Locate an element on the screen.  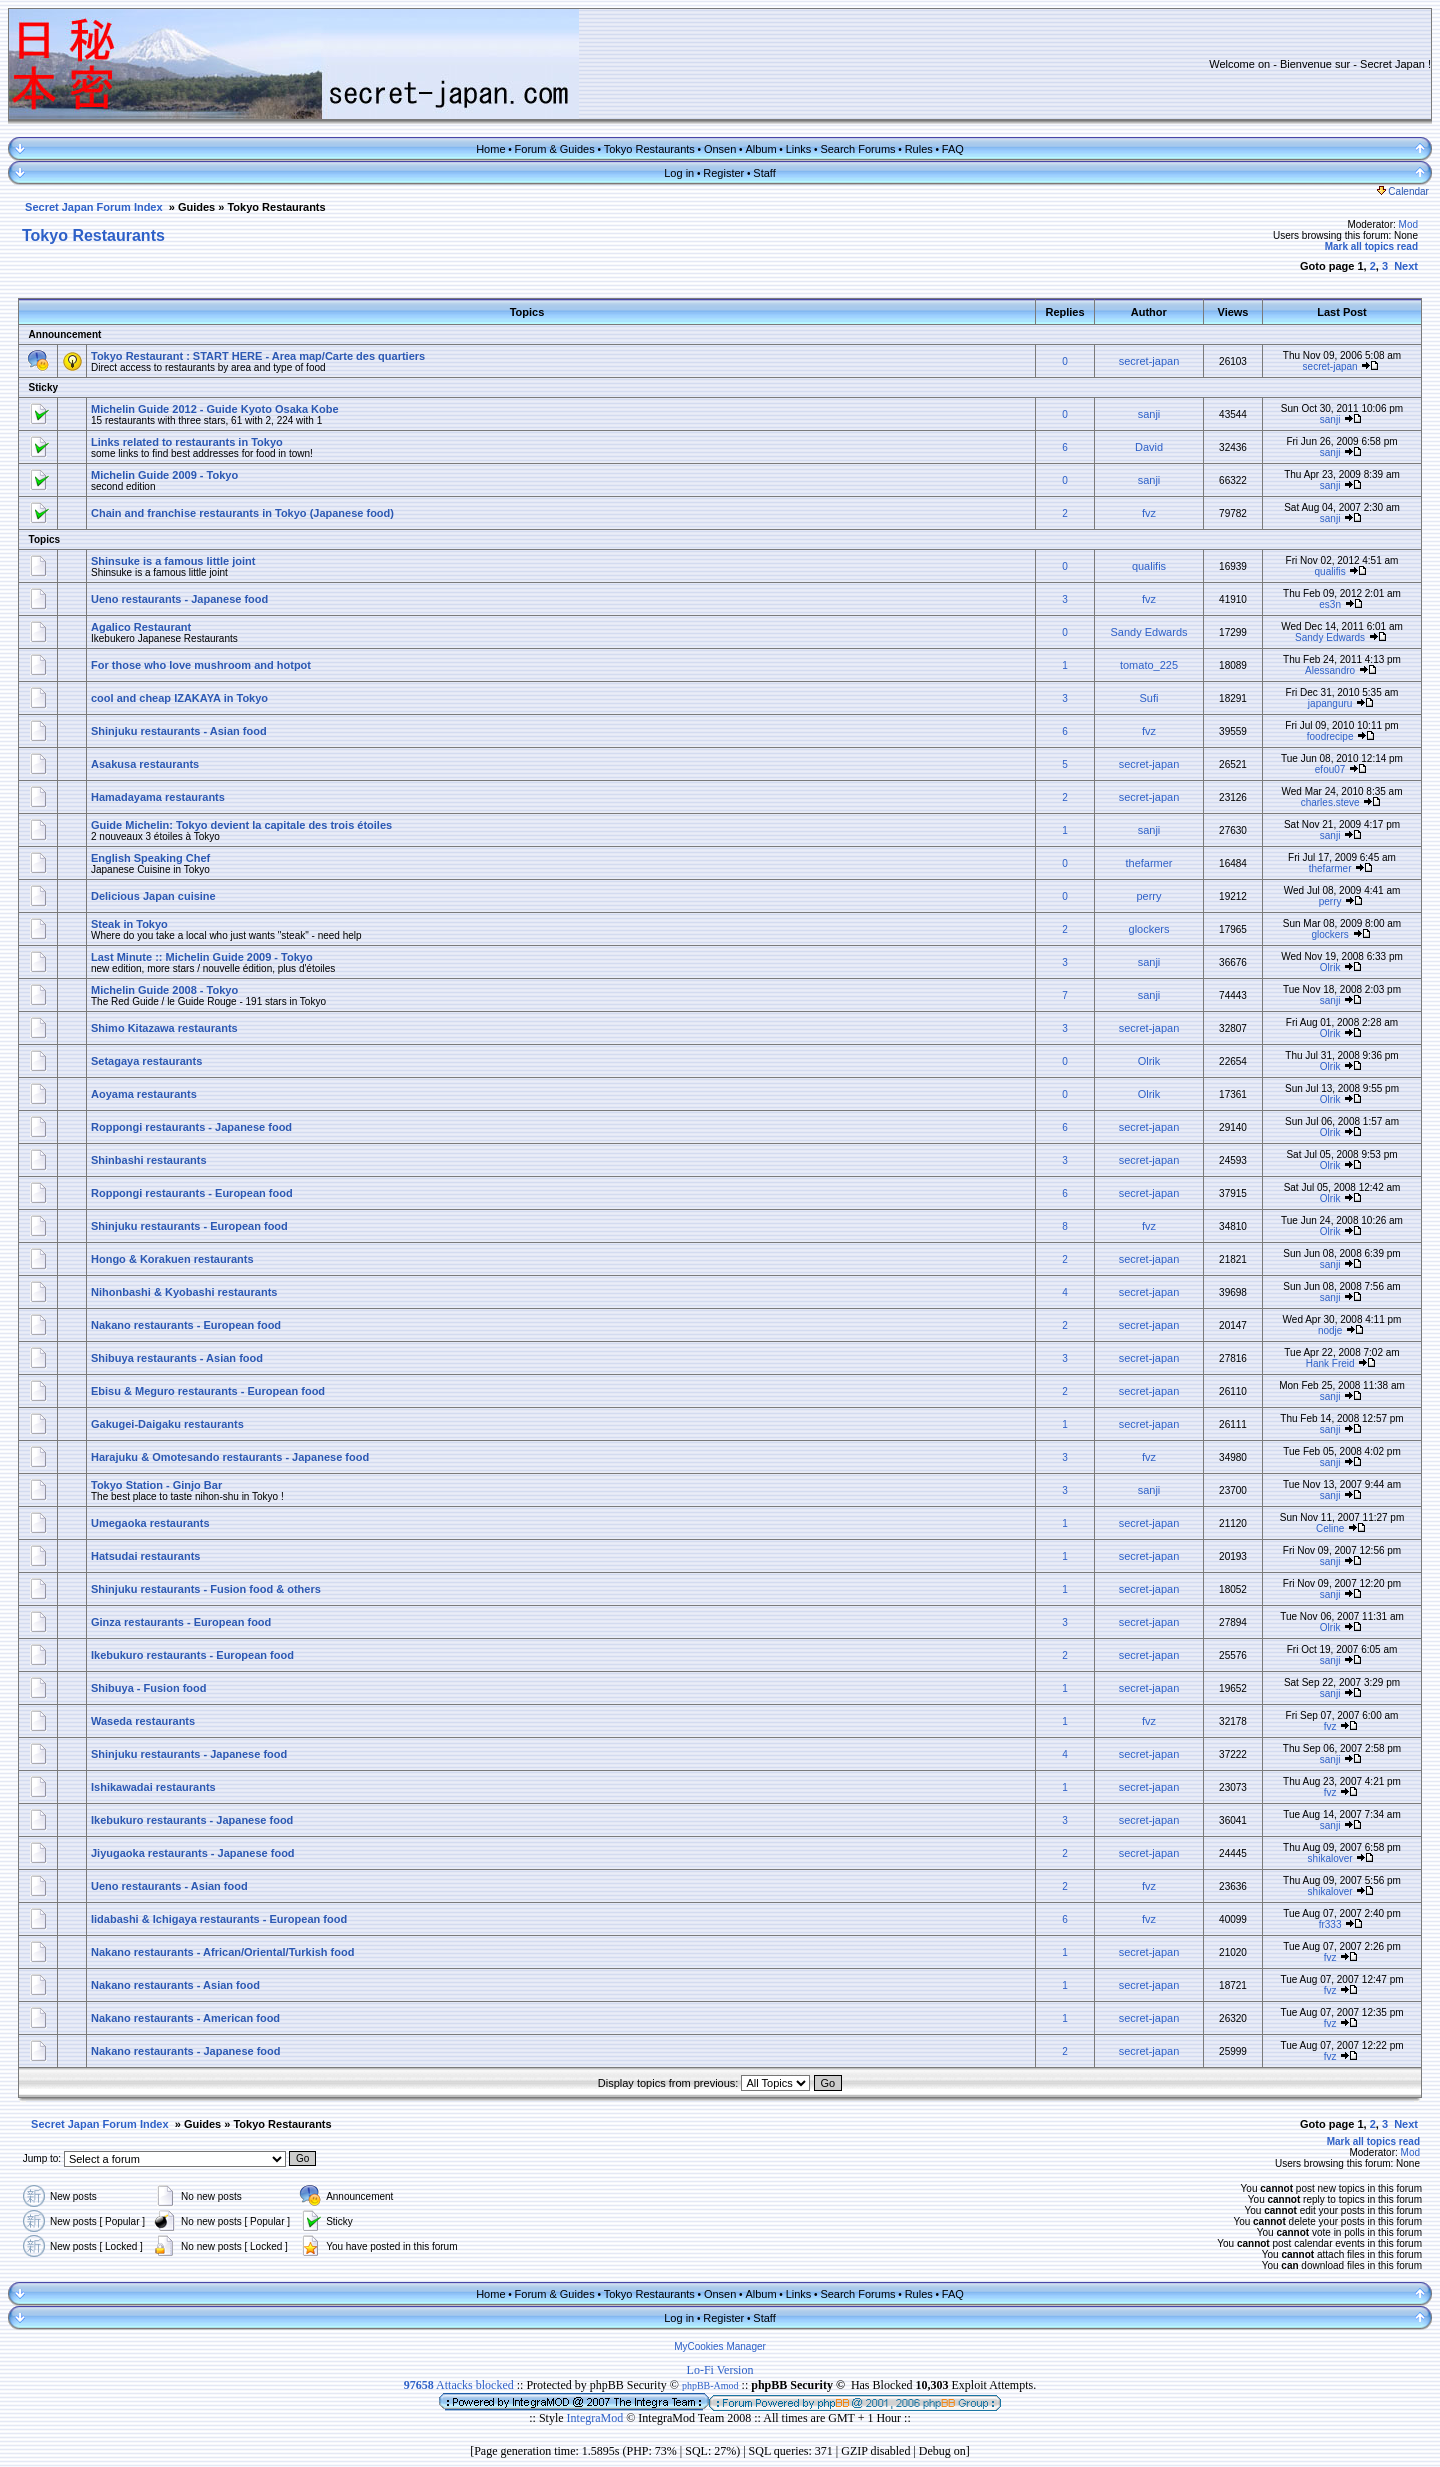
Ishikawadai restaurants is located at coordinates (153, 1787).